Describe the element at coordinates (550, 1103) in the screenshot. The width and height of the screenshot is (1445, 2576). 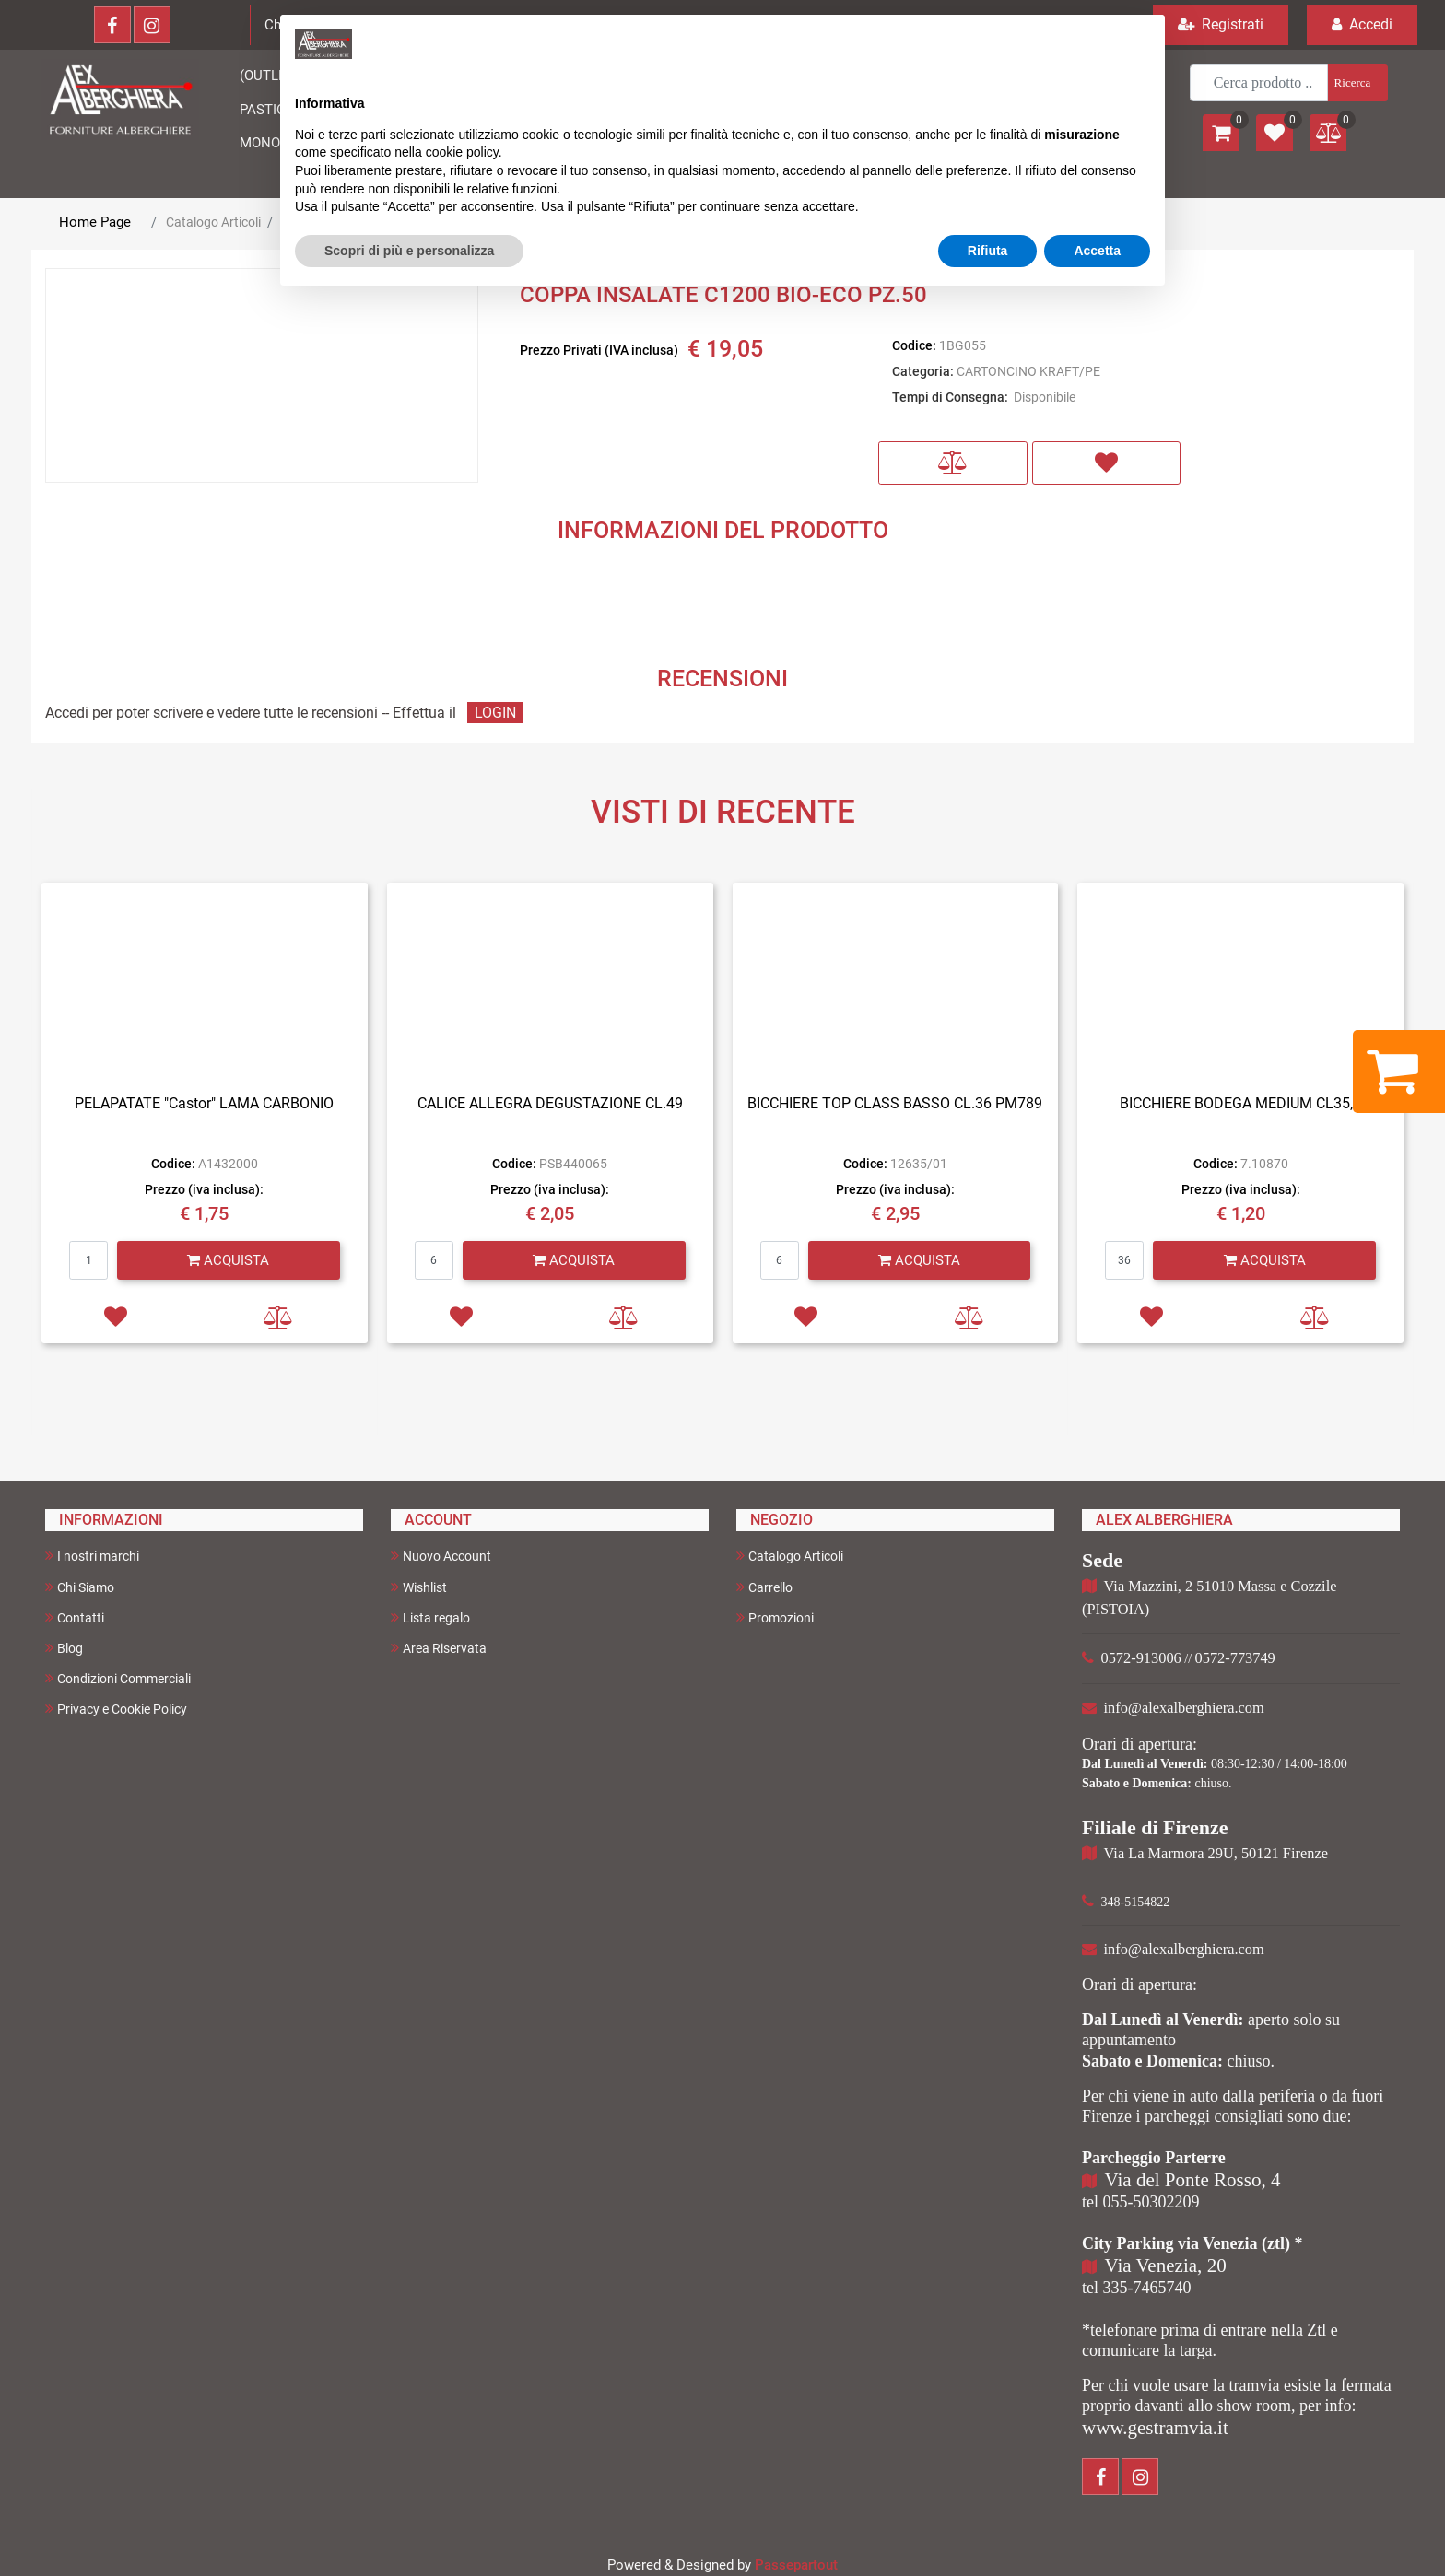
I see `CALICE ALLEGRA DEGUSTAZIONE CL.49` at that location.